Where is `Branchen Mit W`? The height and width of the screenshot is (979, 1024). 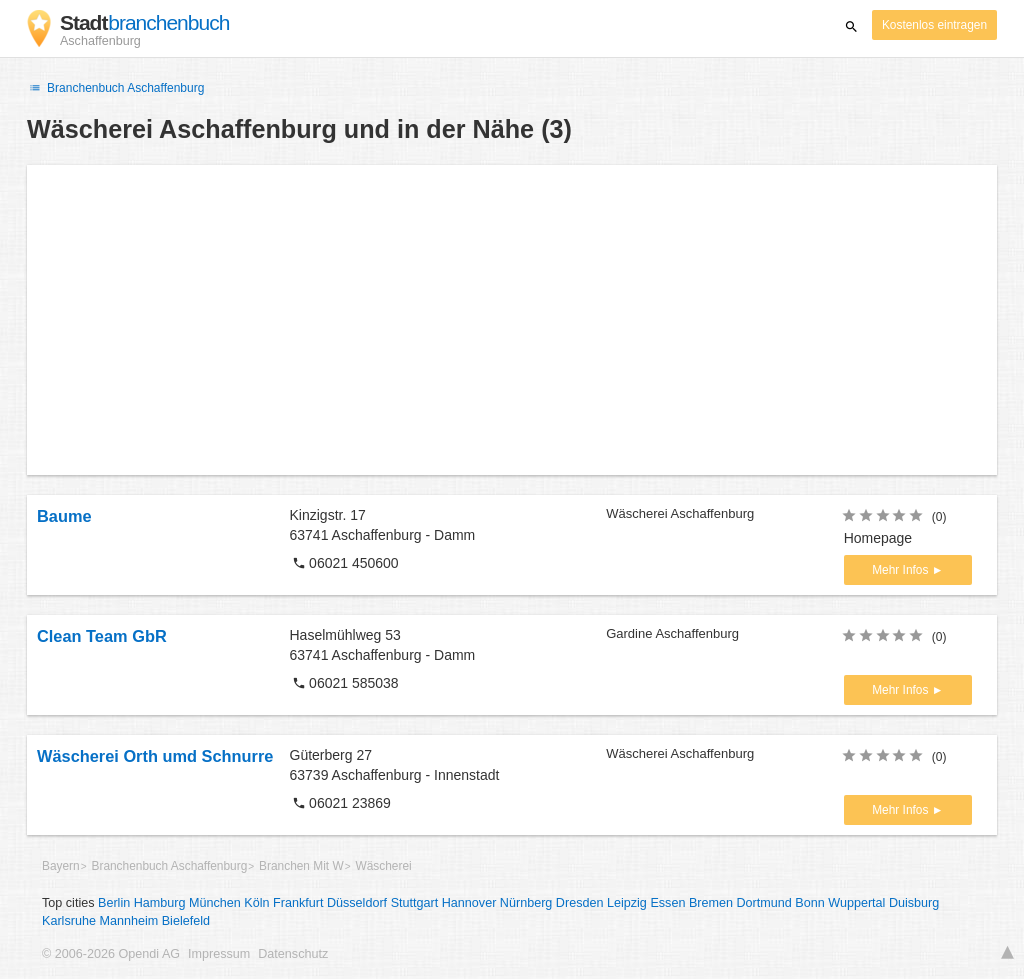 Branchen Mit W is located at coordinates (301, 866).